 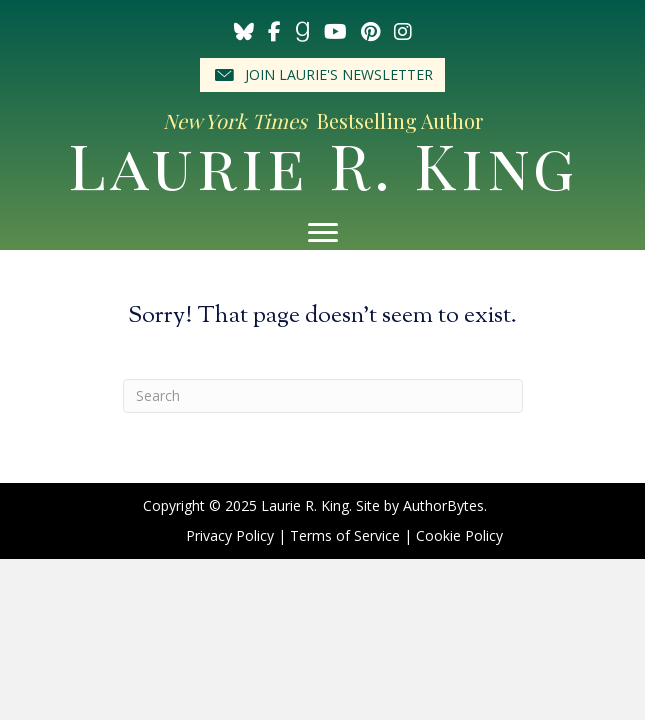 I want to click on Terms of Service, so click(x=345, y=535).